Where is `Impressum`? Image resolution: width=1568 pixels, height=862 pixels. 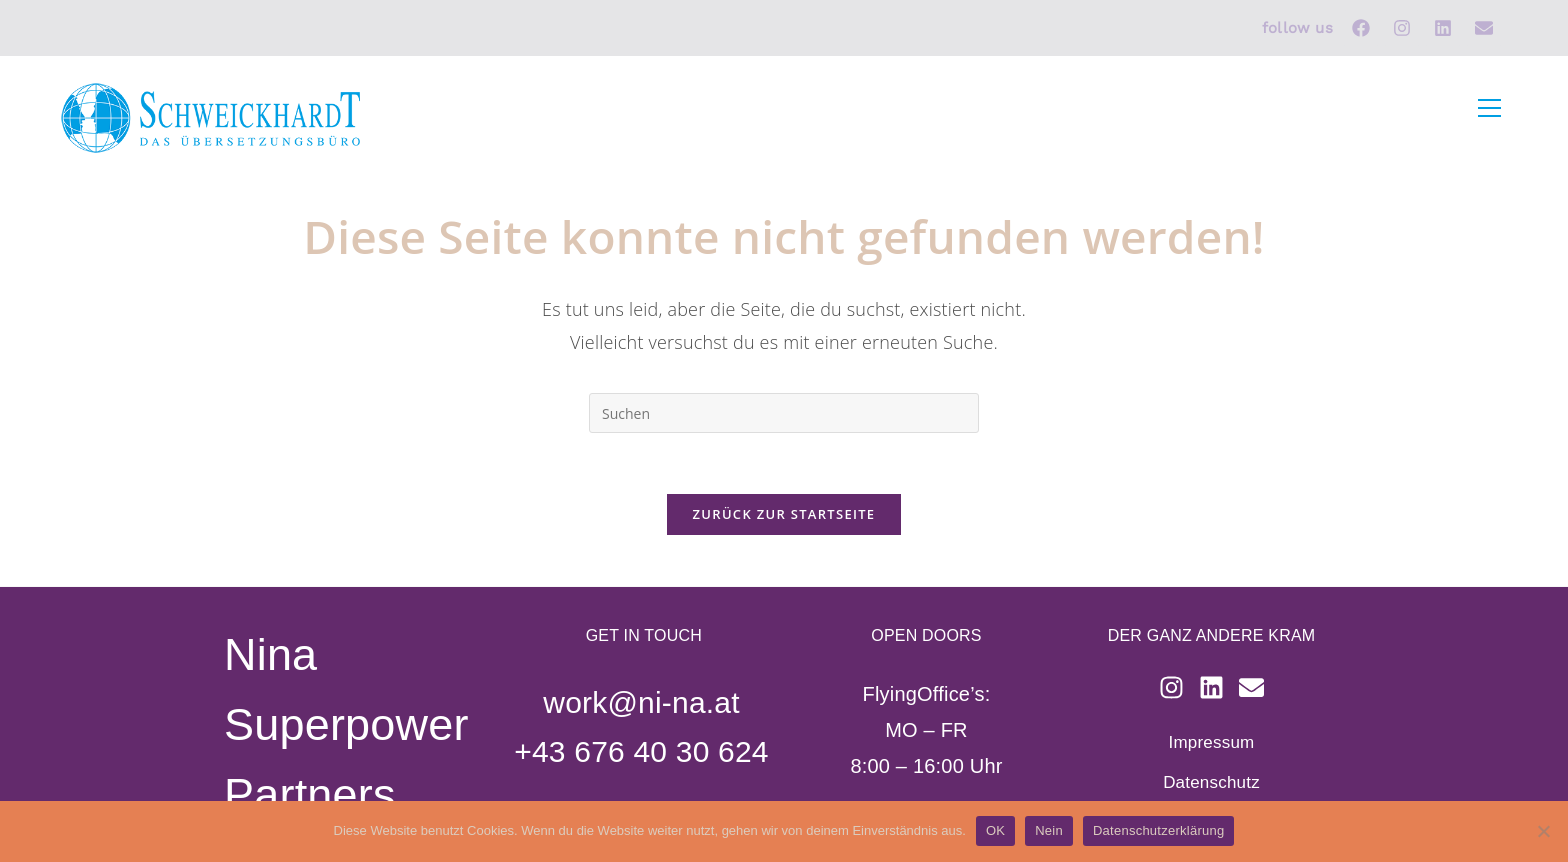 Impressum is located at coordinates (1212, 742).